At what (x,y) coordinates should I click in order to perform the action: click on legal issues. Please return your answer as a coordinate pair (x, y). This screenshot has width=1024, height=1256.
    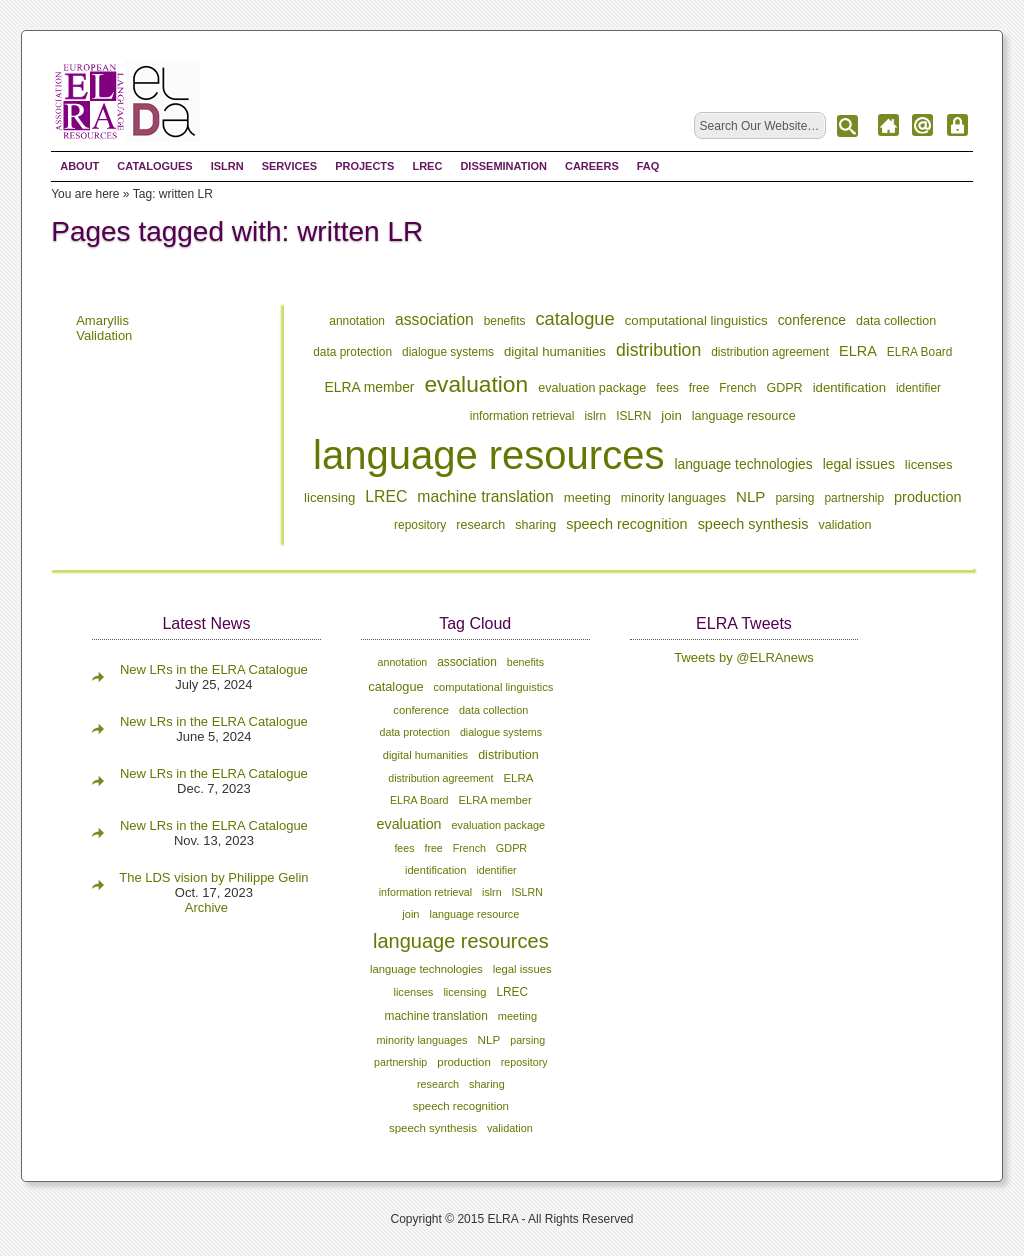
    Looking at the image, I should click on (859, 464).